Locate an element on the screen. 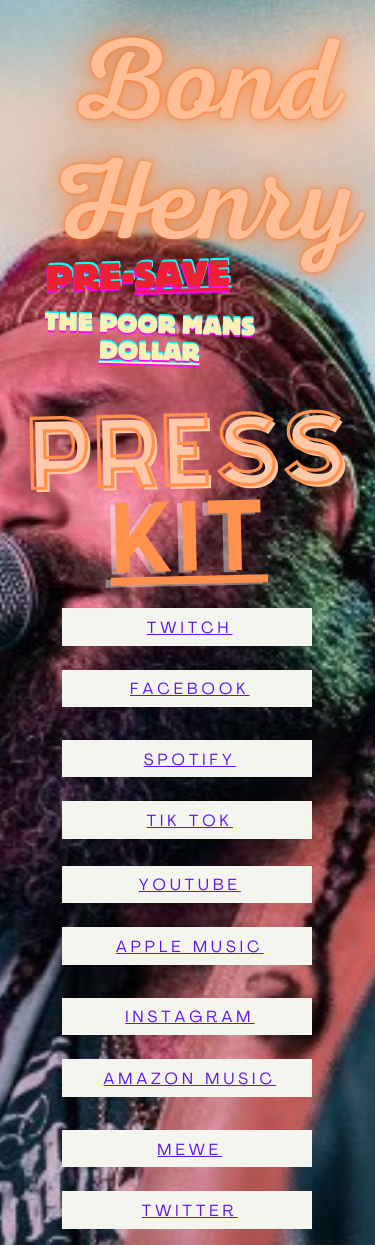 This screenshot has height=1245, width=375. Kit is located at coordinates (189, 535).